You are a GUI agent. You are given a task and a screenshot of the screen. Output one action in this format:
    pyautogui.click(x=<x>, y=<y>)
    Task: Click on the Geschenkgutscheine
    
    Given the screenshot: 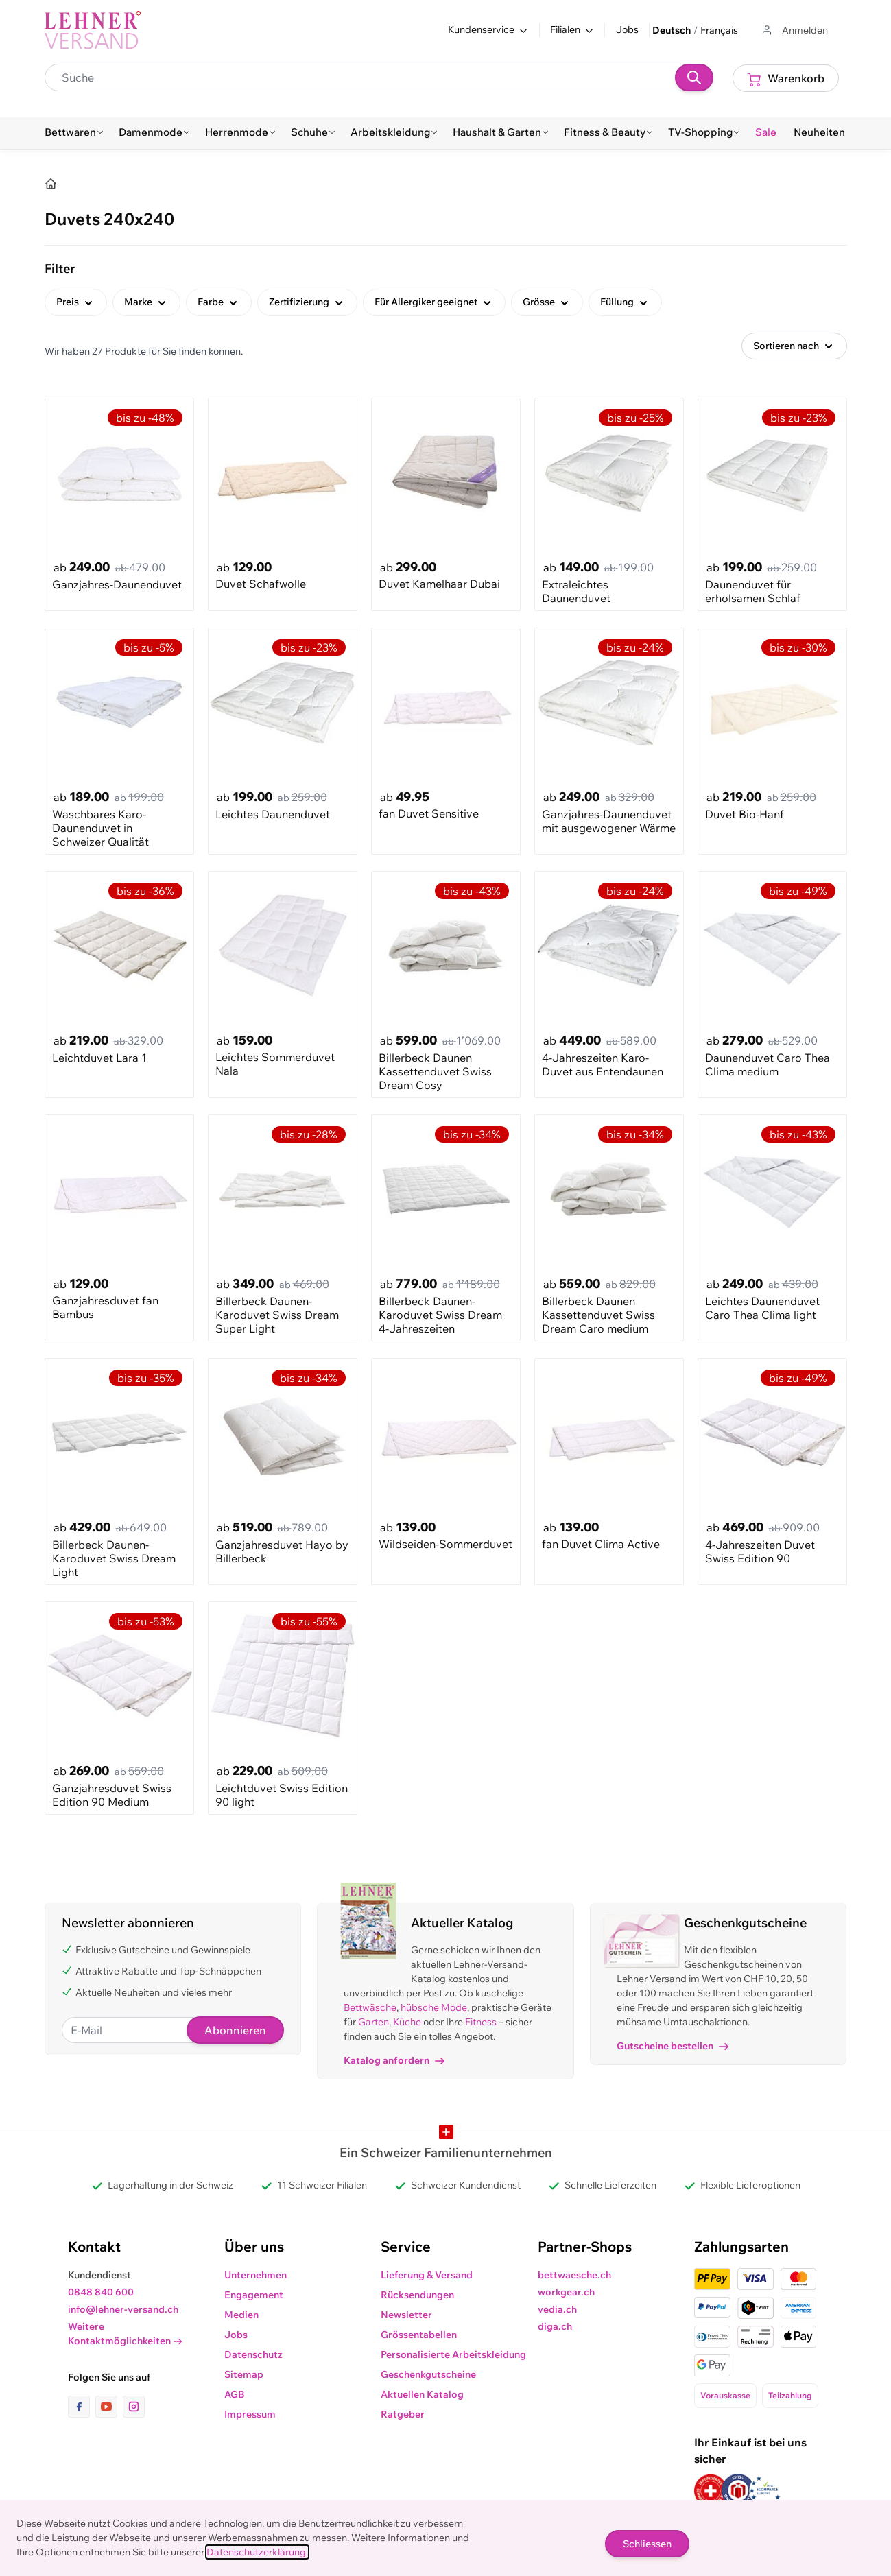 What is the action you would take?
    pyautogui.click(x=428, y=2374)
    